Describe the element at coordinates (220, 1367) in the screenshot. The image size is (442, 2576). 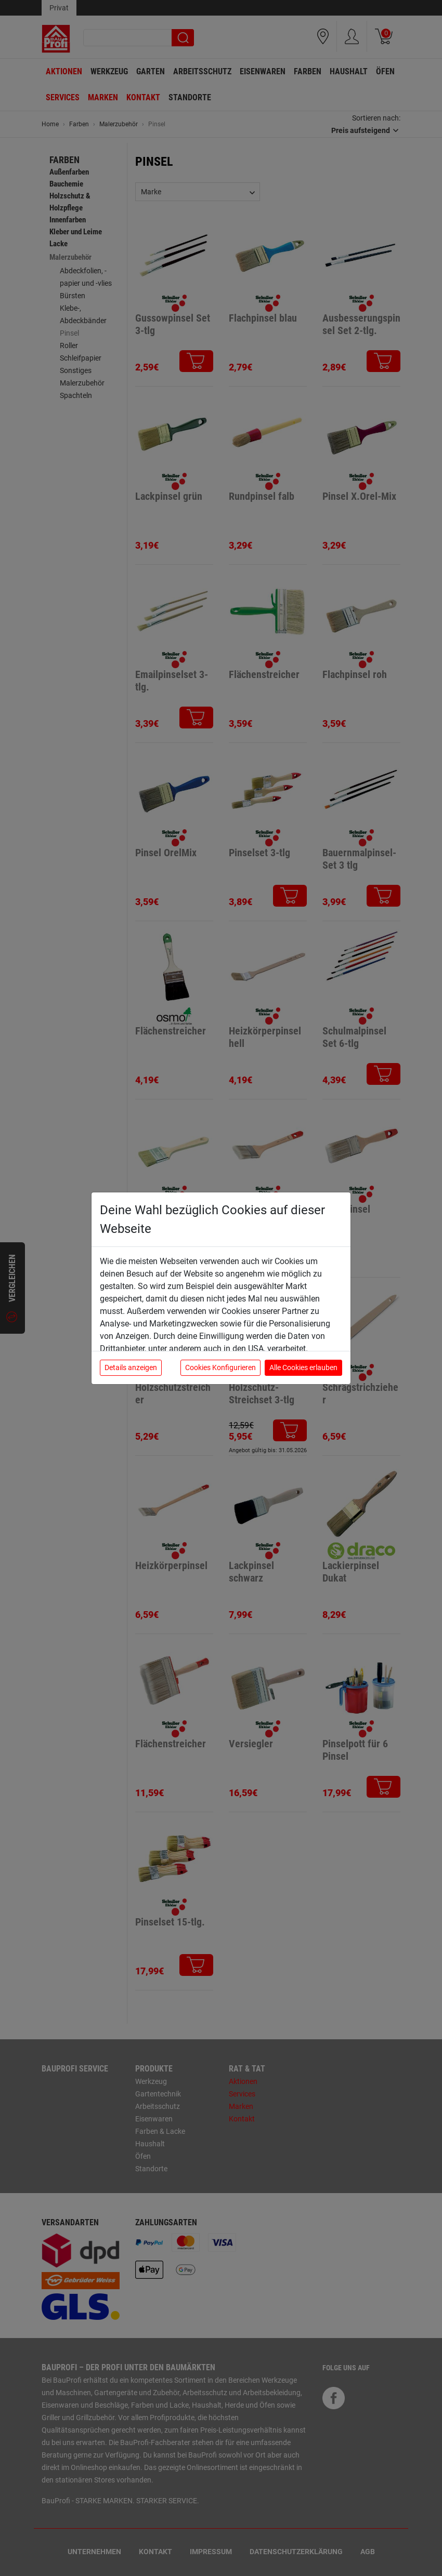
I see `Cookies Konfigurieren` at that location.